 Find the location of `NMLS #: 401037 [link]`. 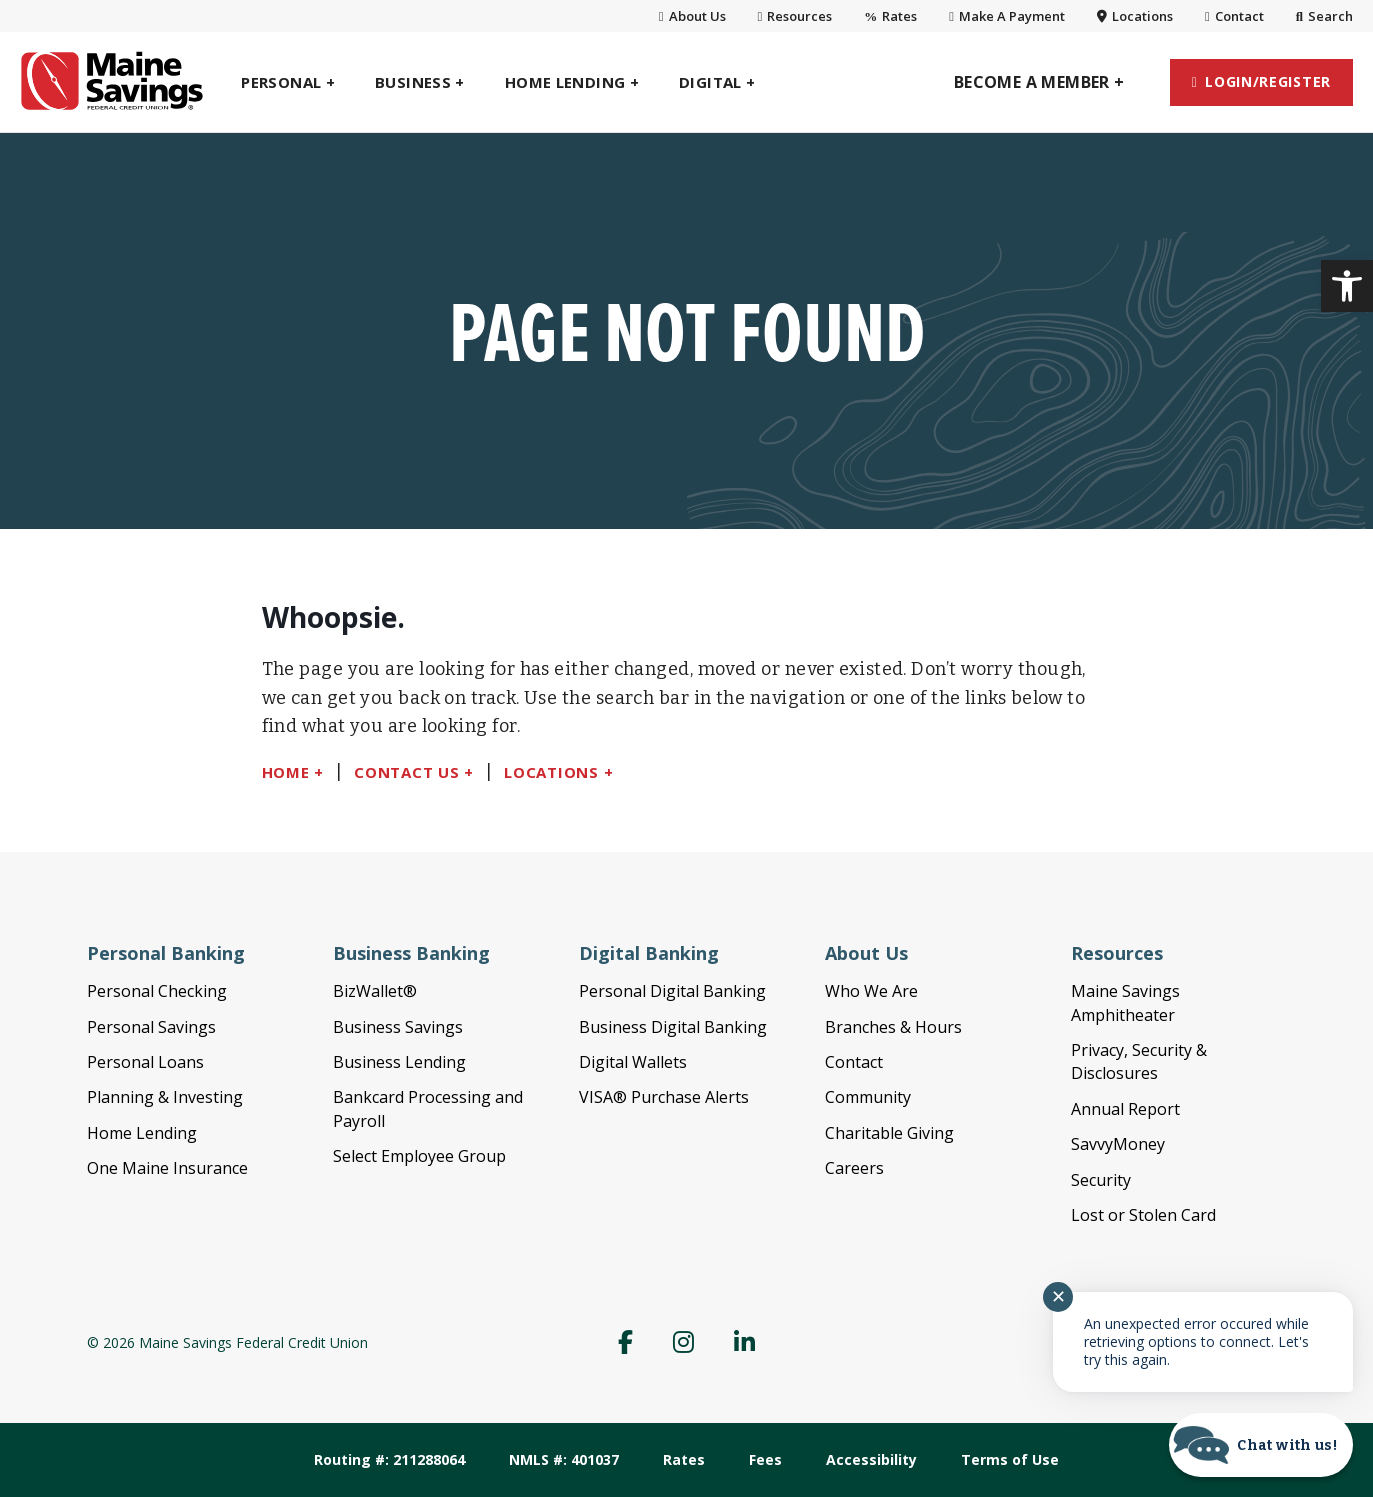

NMLS #: 401037 [link] is located at coordinates (564, 1459).